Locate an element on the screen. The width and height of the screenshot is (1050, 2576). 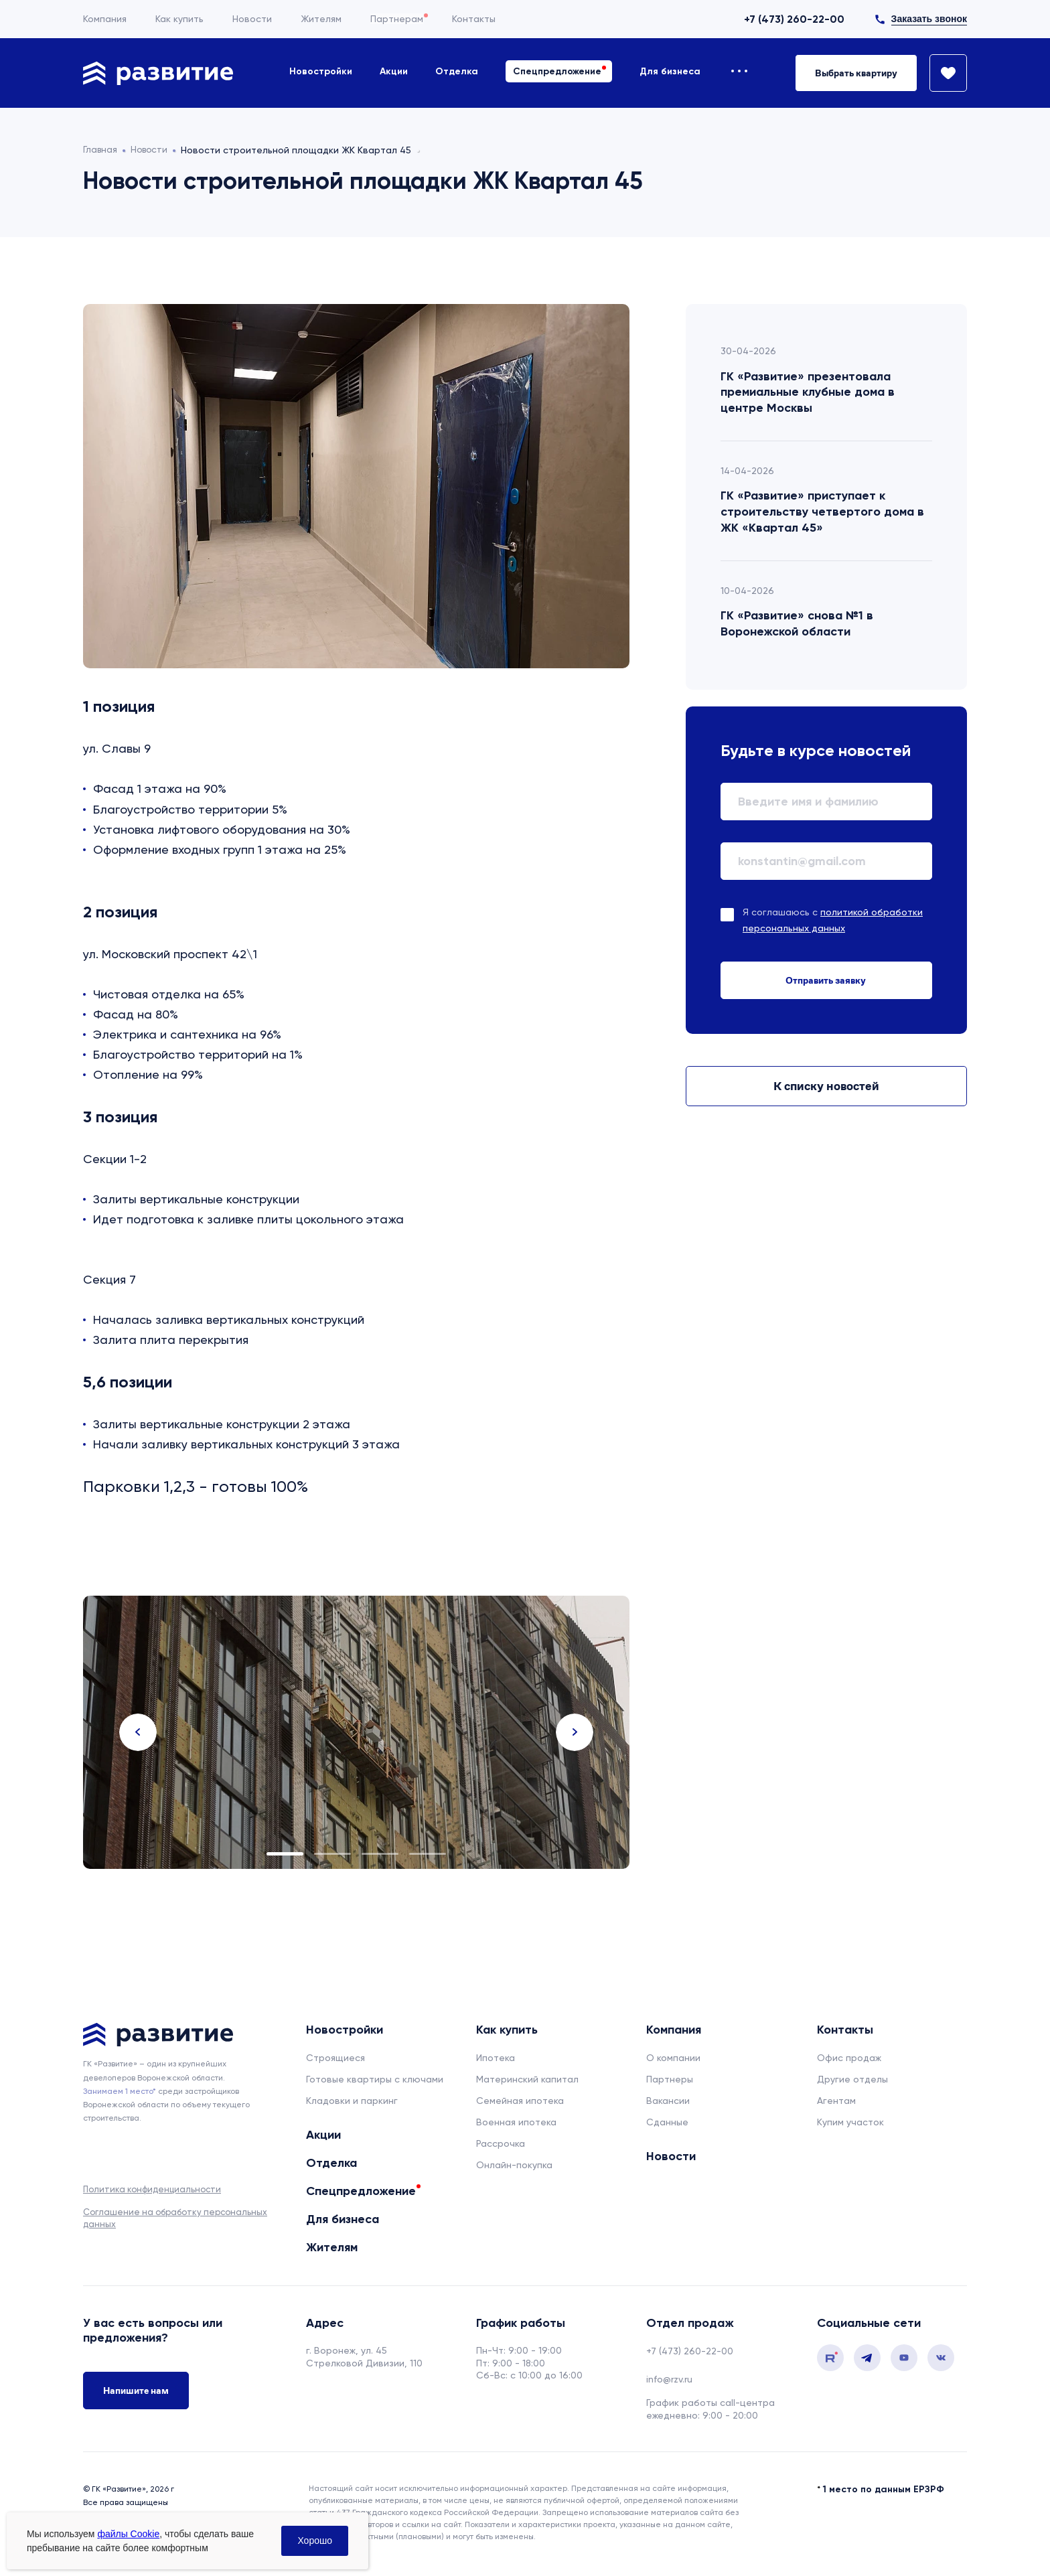
Ипотека is located at coordinates (495, 2057).